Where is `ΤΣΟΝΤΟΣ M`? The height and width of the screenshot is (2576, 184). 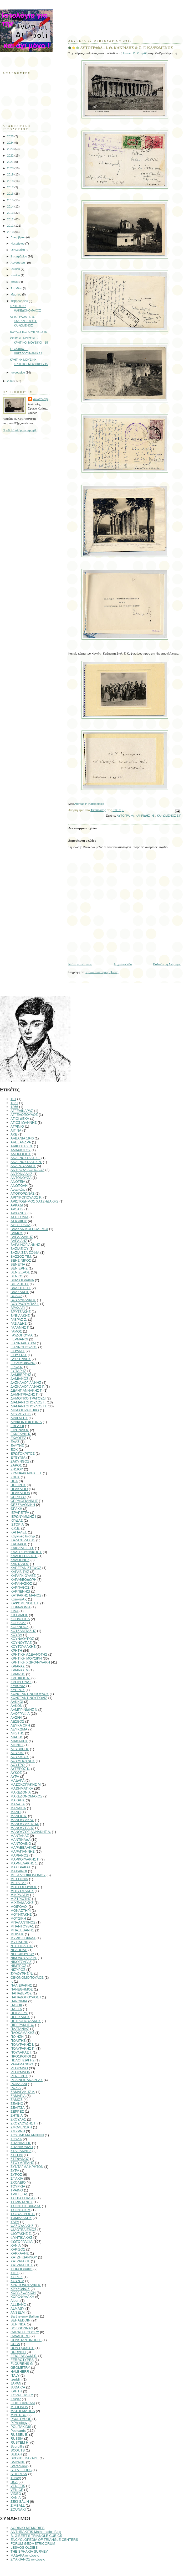
ΤΣΟΝΤΟΣ M is located at coordinates (20, 2210).